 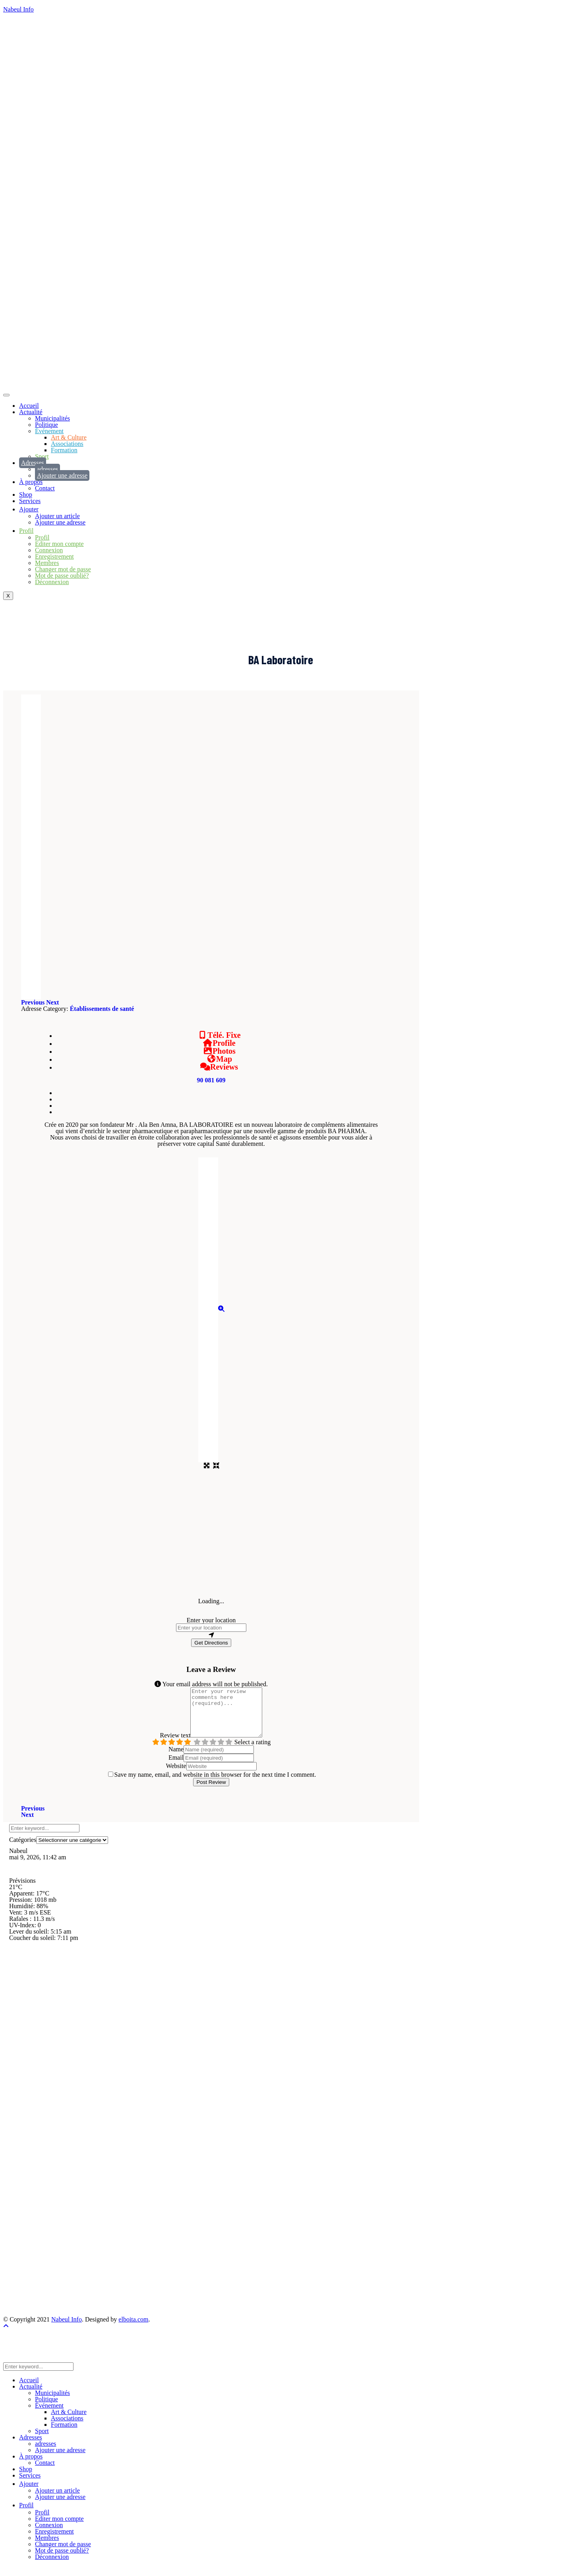 What do you see at coordinates (47, 562) in the screenshot?
I see `Membres` at bounding box center [47, 562].